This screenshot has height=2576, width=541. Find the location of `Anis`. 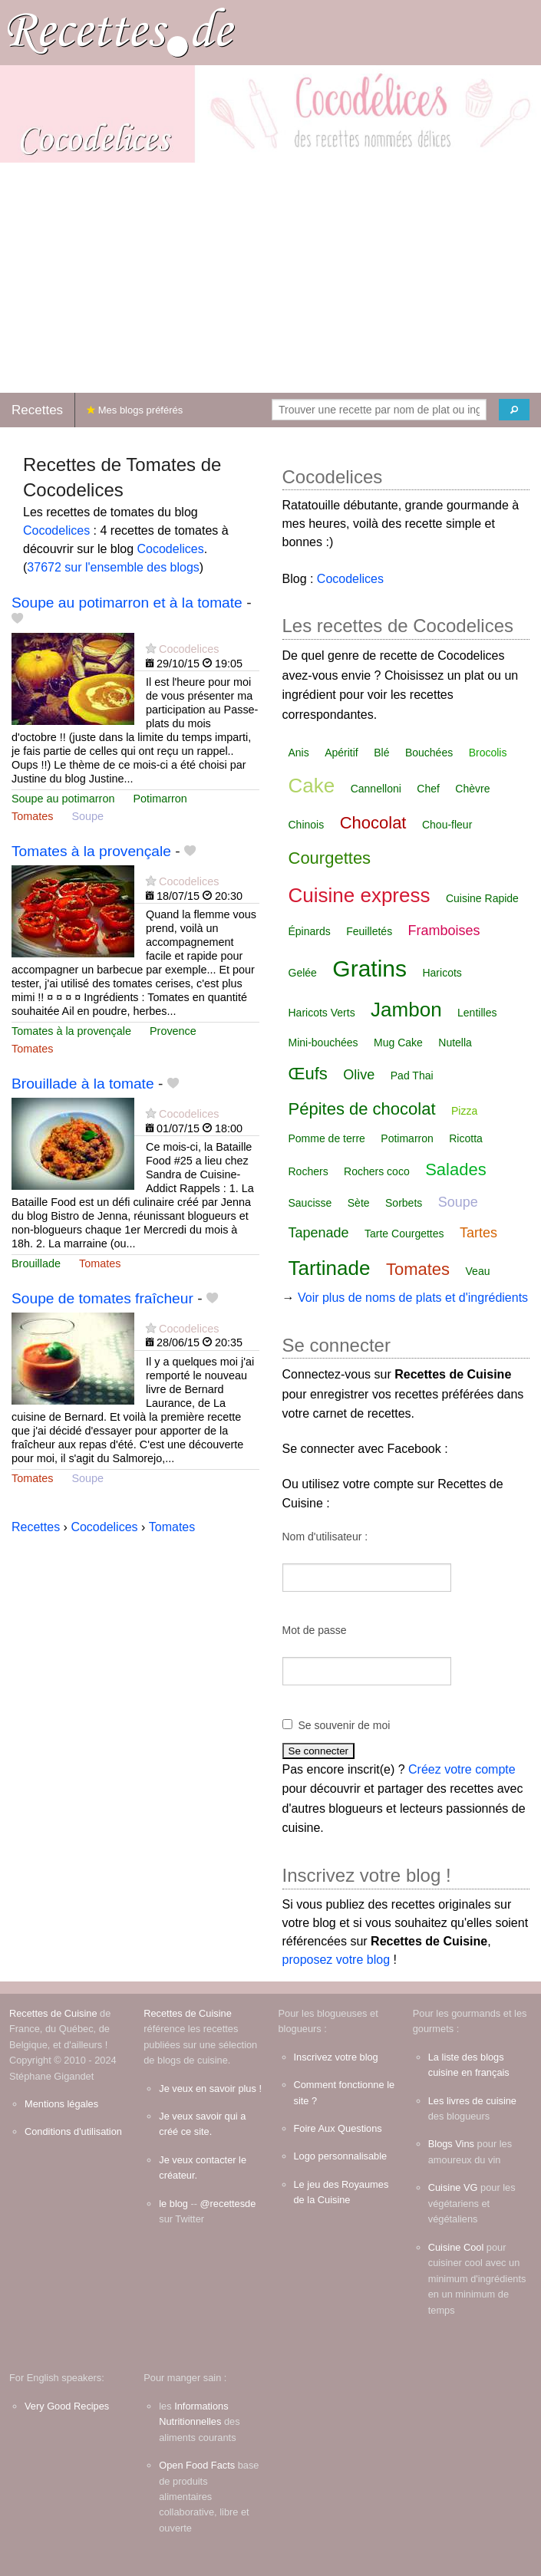

Anis is located at coordinates (299, 752).